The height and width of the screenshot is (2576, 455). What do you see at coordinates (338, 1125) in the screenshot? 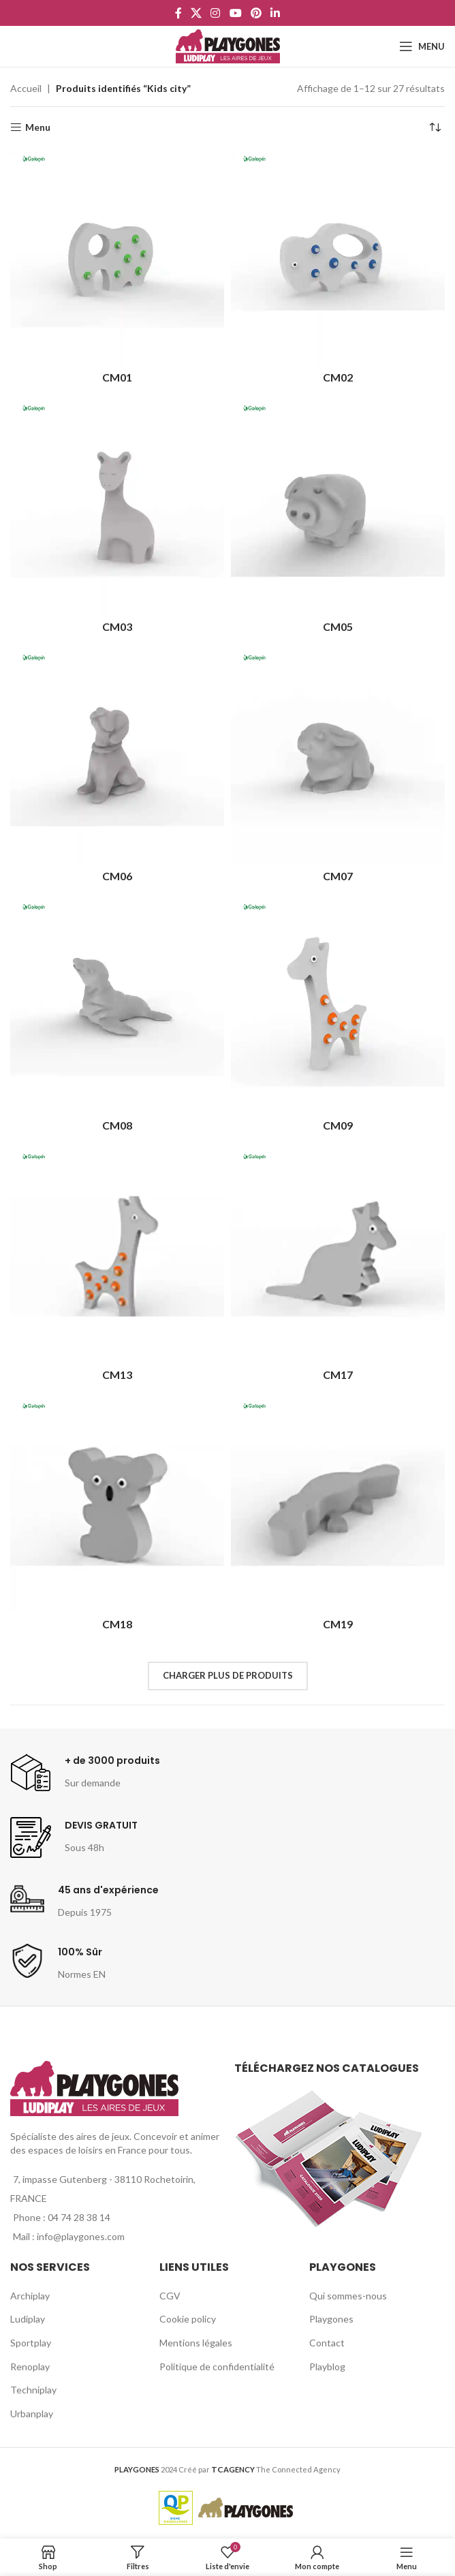
I see `CM09` at bounding box center [338, 1125].